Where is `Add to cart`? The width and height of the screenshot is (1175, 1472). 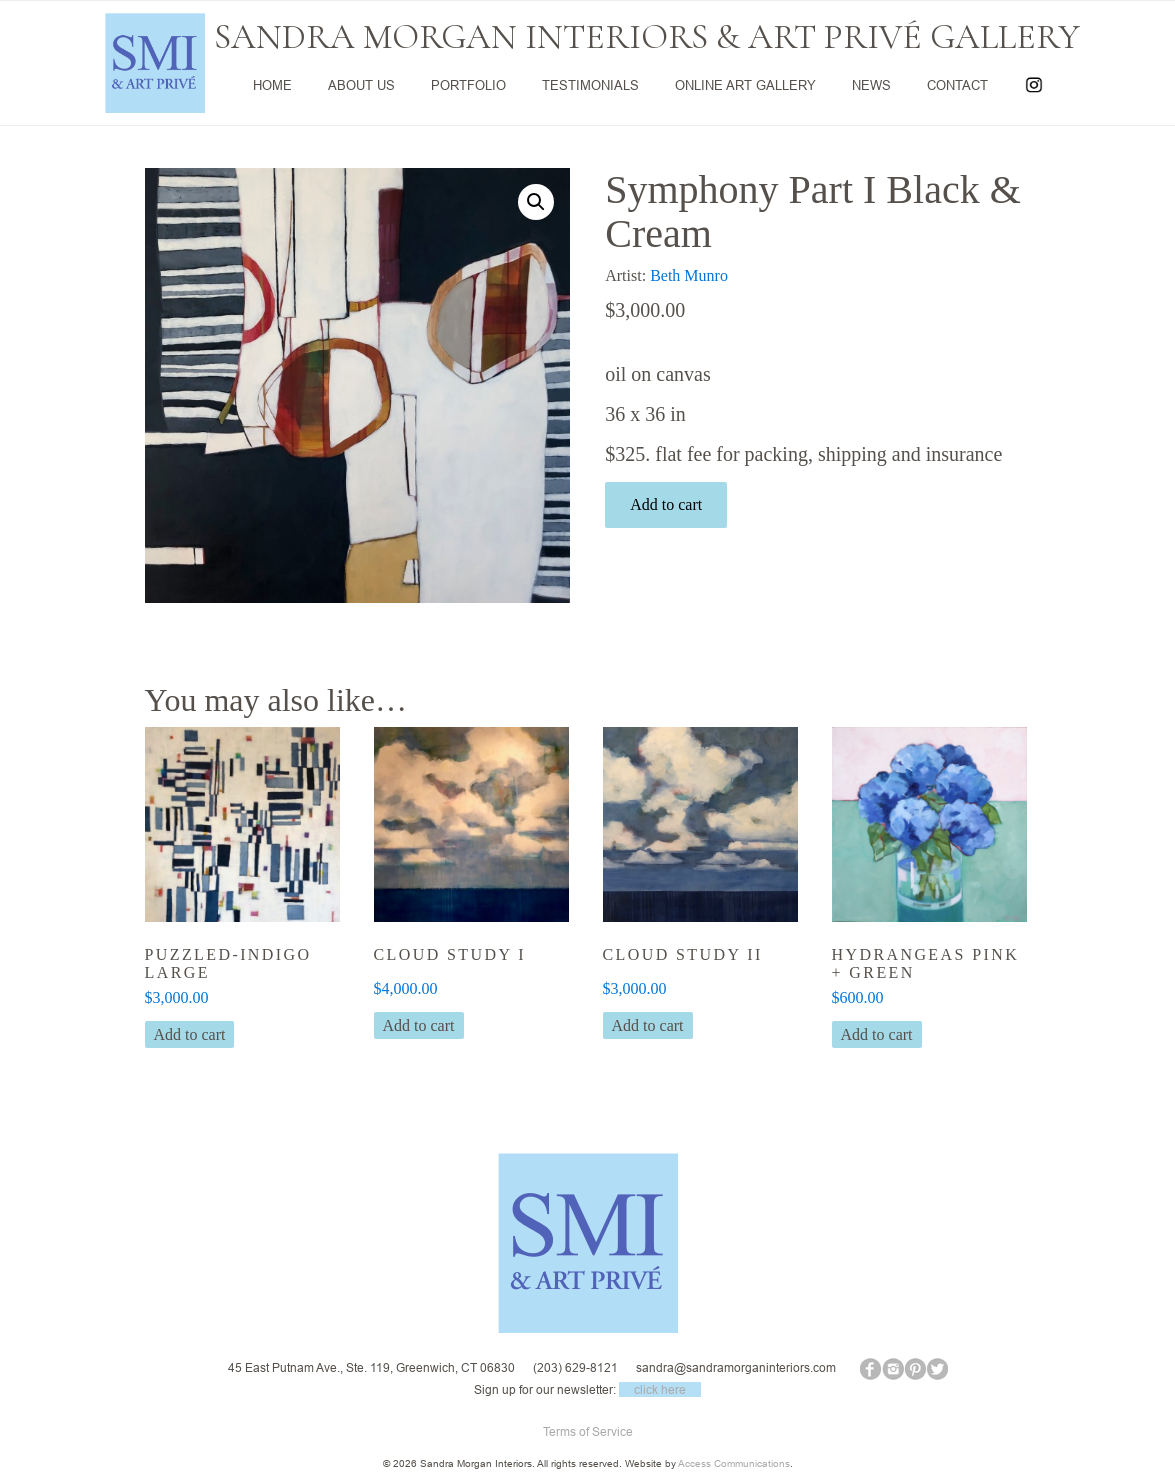 Add to cart is located at coordinates (666, 504).